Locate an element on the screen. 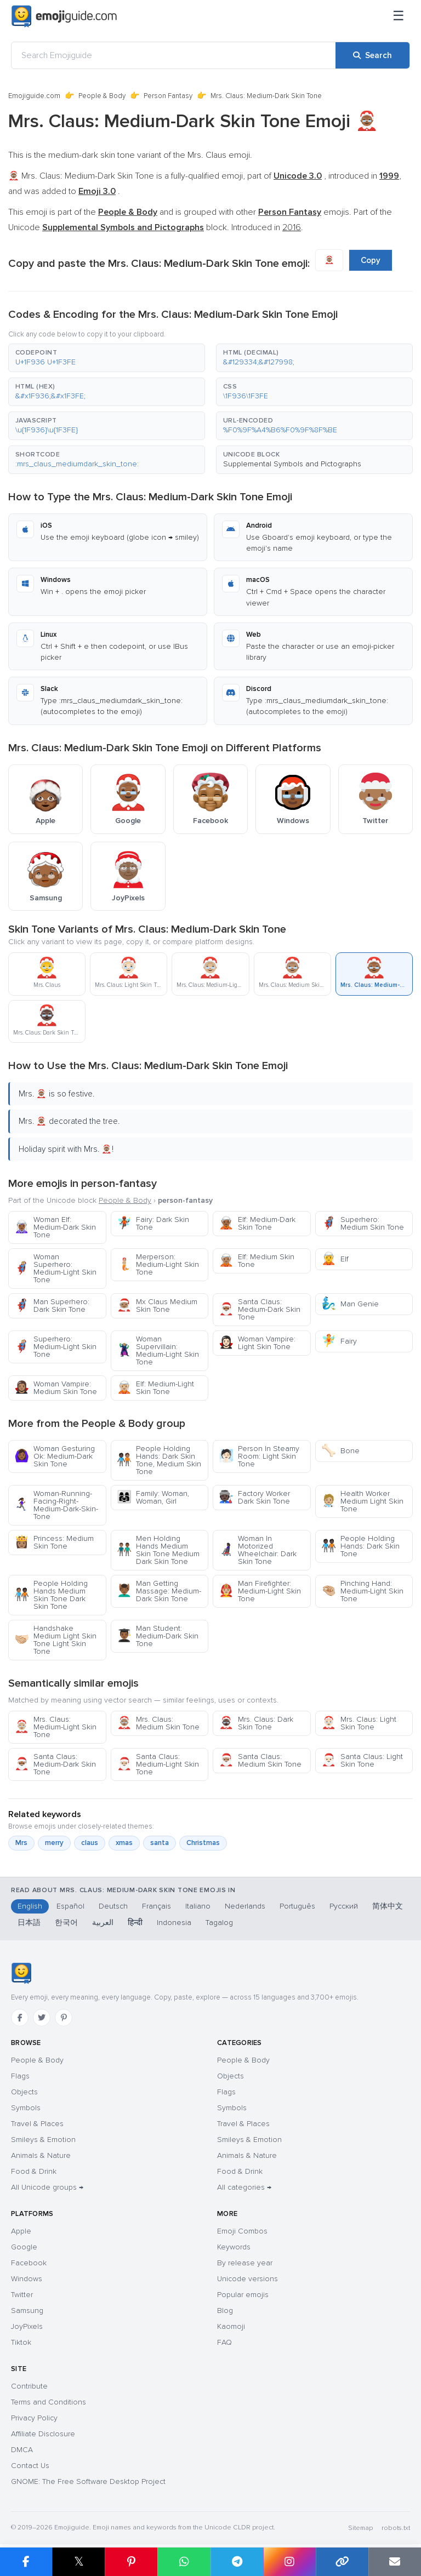  Русский is located at coordinates (343, 1906).